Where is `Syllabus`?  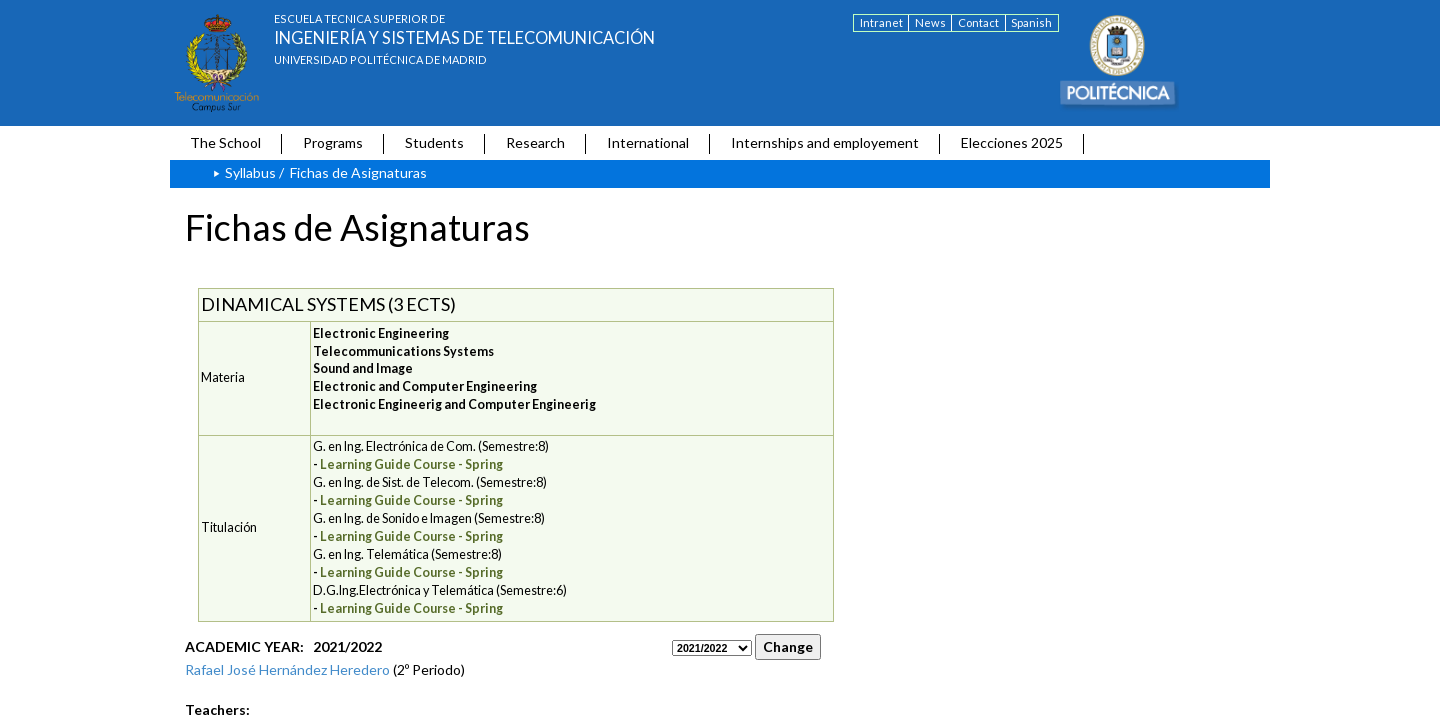
Syllabus is located at coordinates (250, 172).